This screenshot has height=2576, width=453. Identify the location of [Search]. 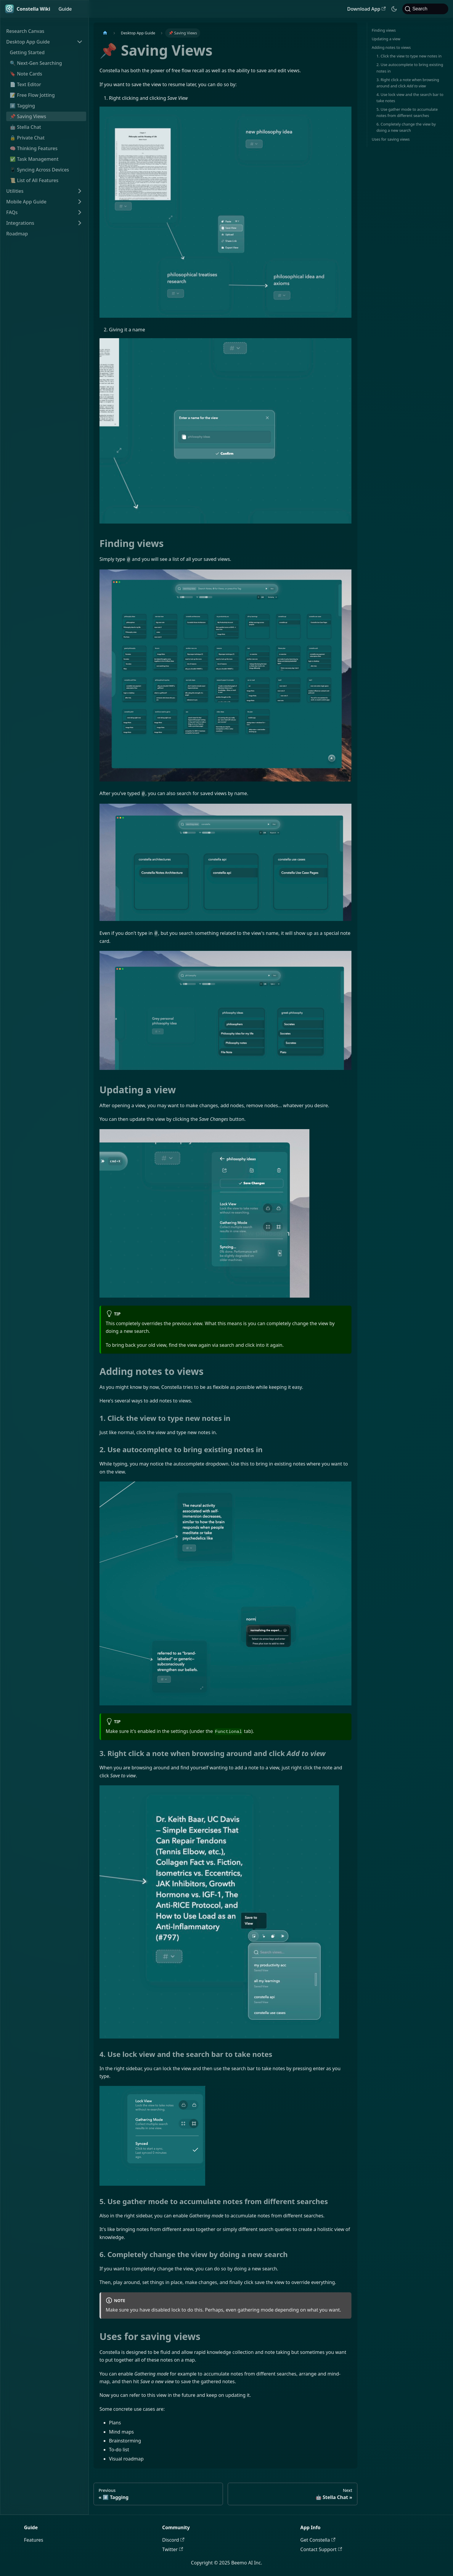
(425, 9).